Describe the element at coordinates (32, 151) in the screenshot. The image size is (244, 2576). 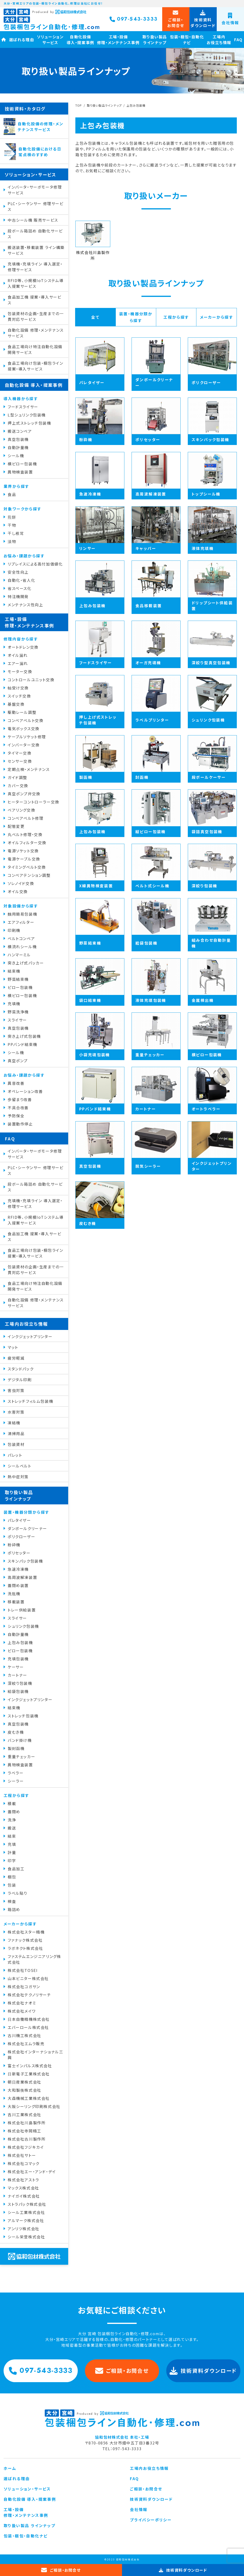
I see `自動化設備における日常点検のすすめ` at that location.